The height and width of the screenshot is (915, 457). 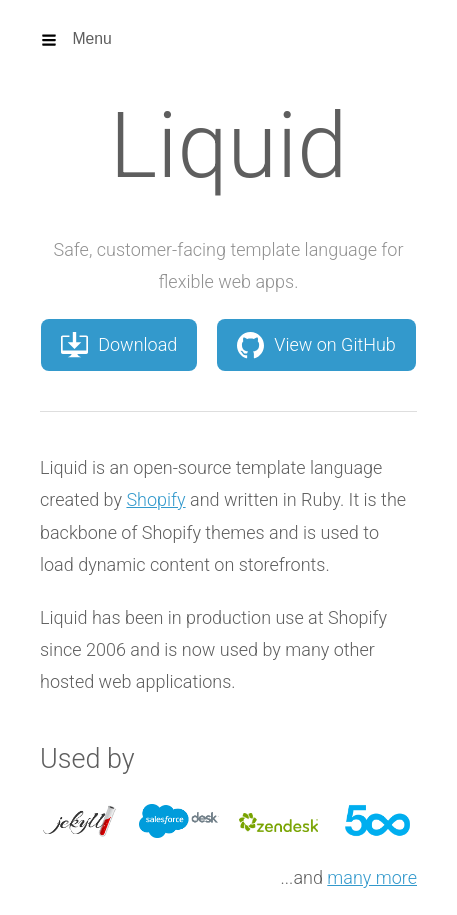 What do you see at coordinates (316, 345) in the screenshot?
I see `View on GitHub` at bounding box center [316, 345].